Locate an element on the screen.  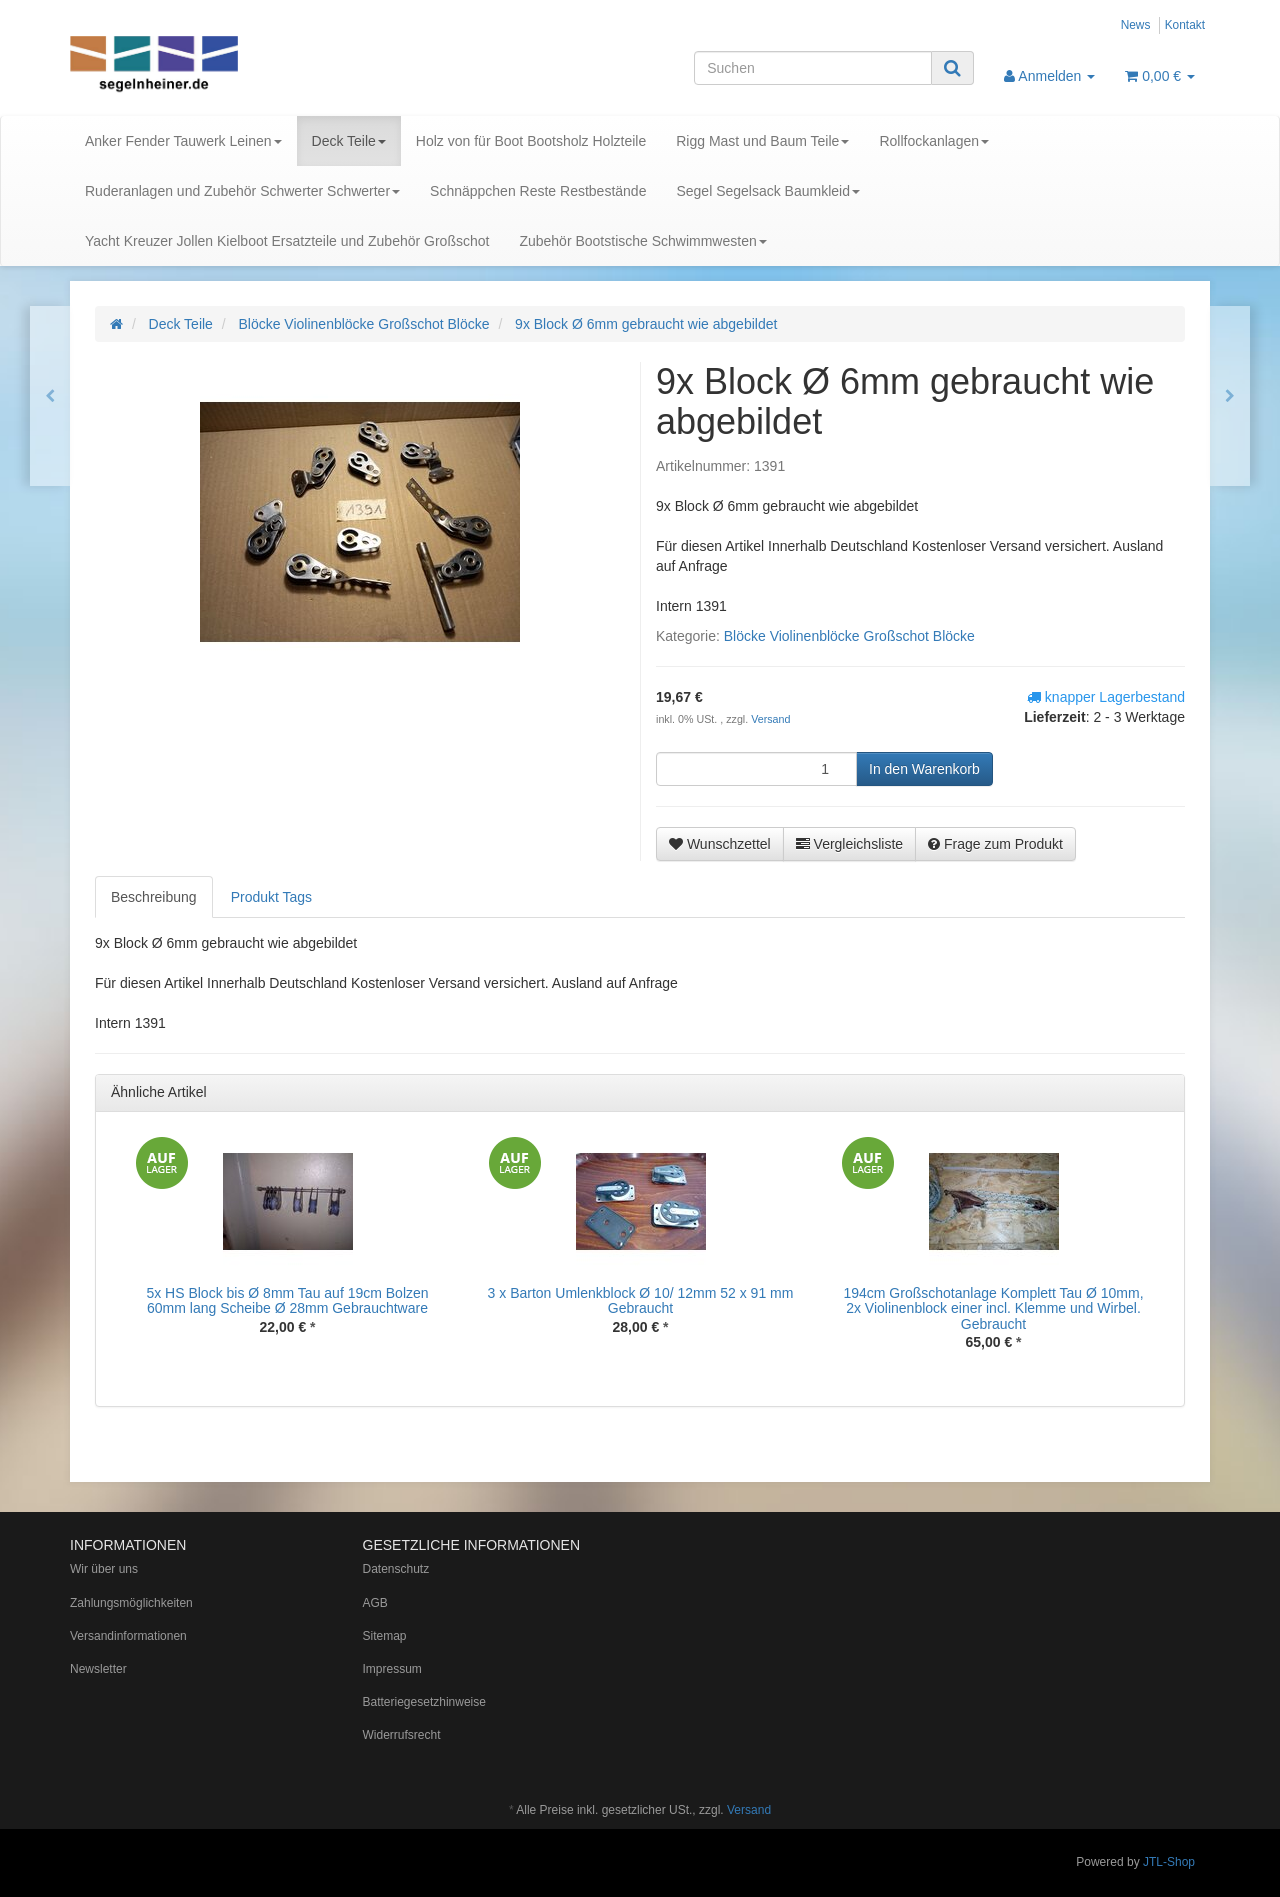
News is located at coordinates (1136, 25).